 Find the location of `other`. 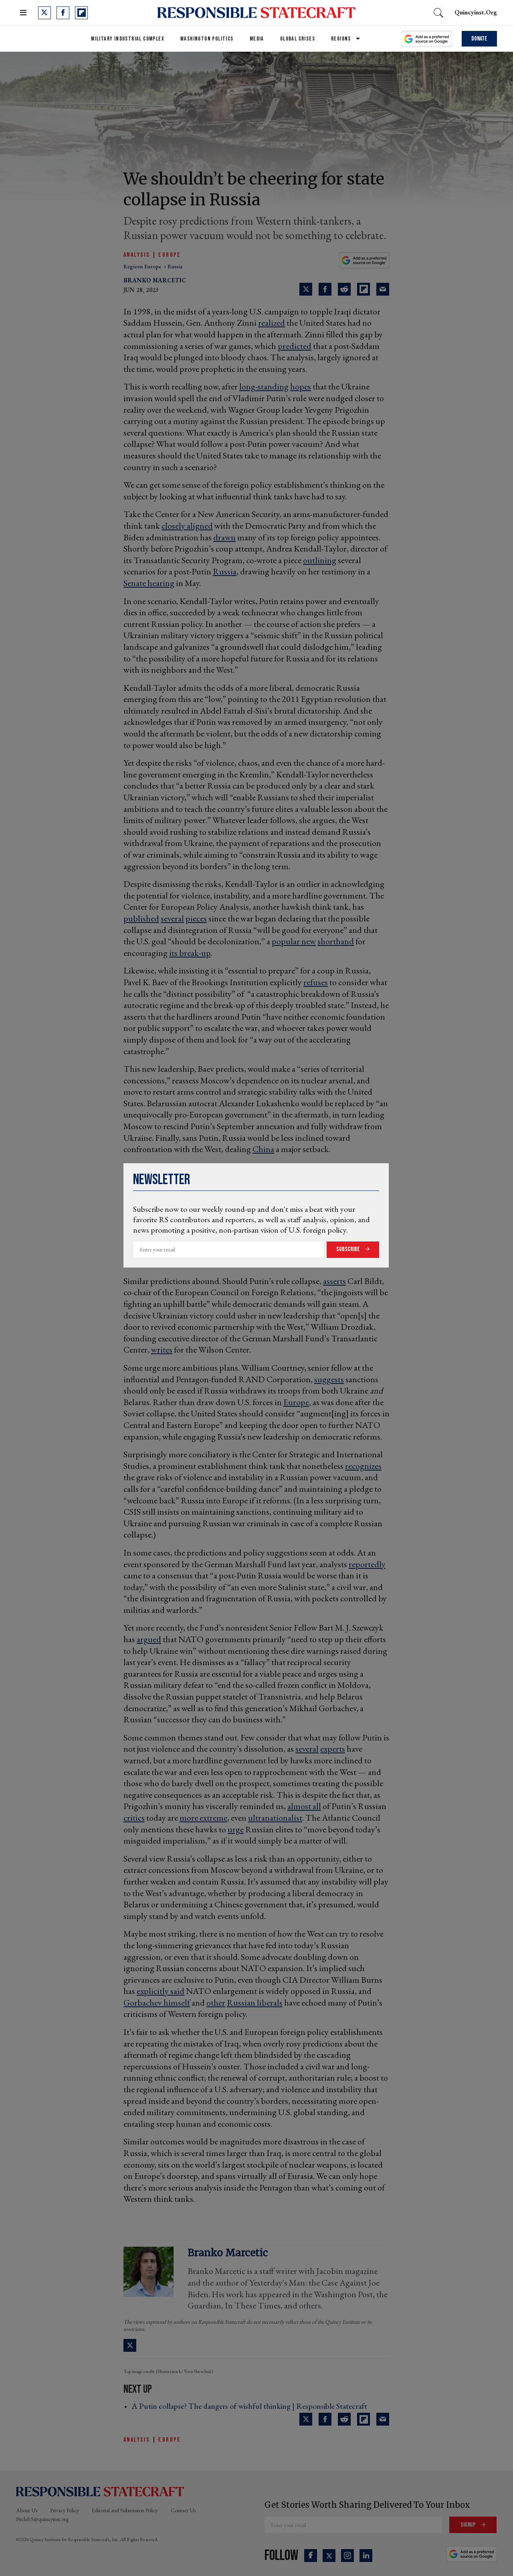

other is located at coordinates (215, 2002).